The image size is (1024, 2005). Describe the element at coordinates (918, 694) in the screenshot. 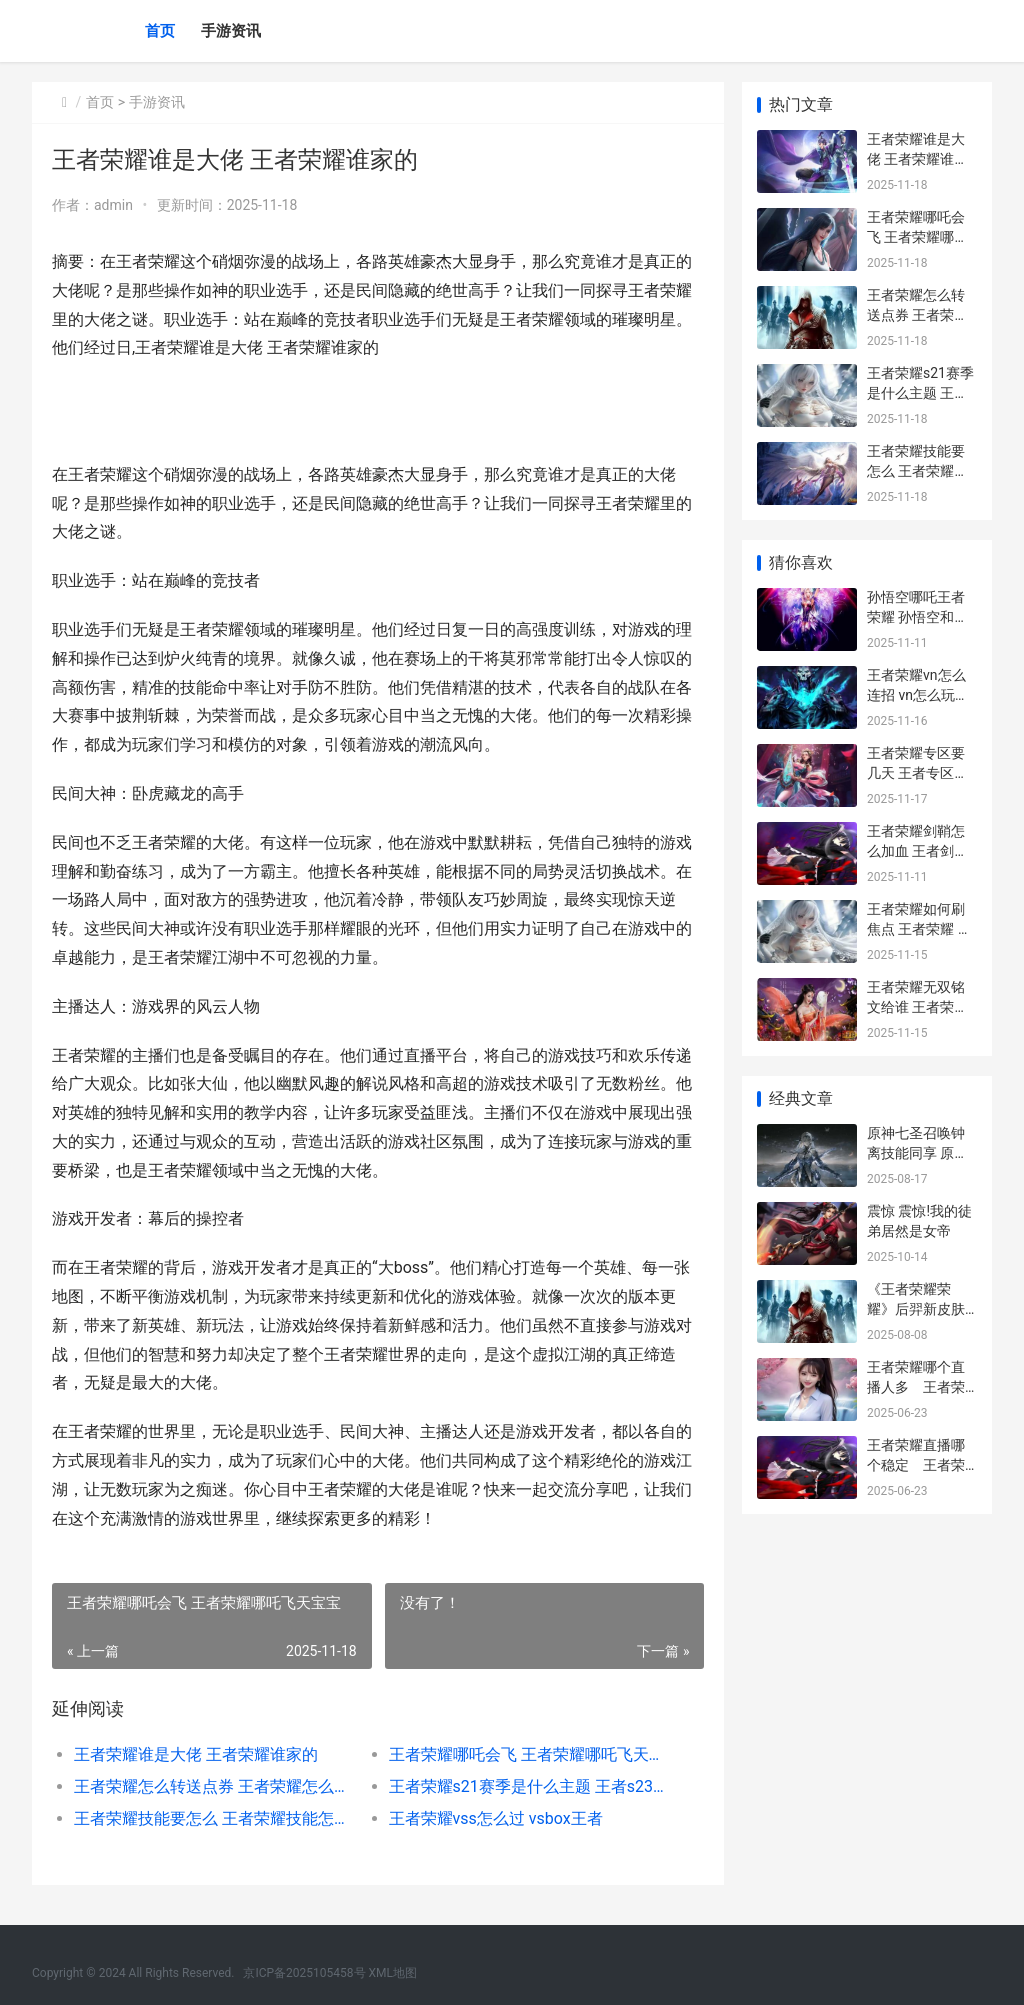

I see `王者荣耀vn怎么连招 vn怎么玩连招` at that location.